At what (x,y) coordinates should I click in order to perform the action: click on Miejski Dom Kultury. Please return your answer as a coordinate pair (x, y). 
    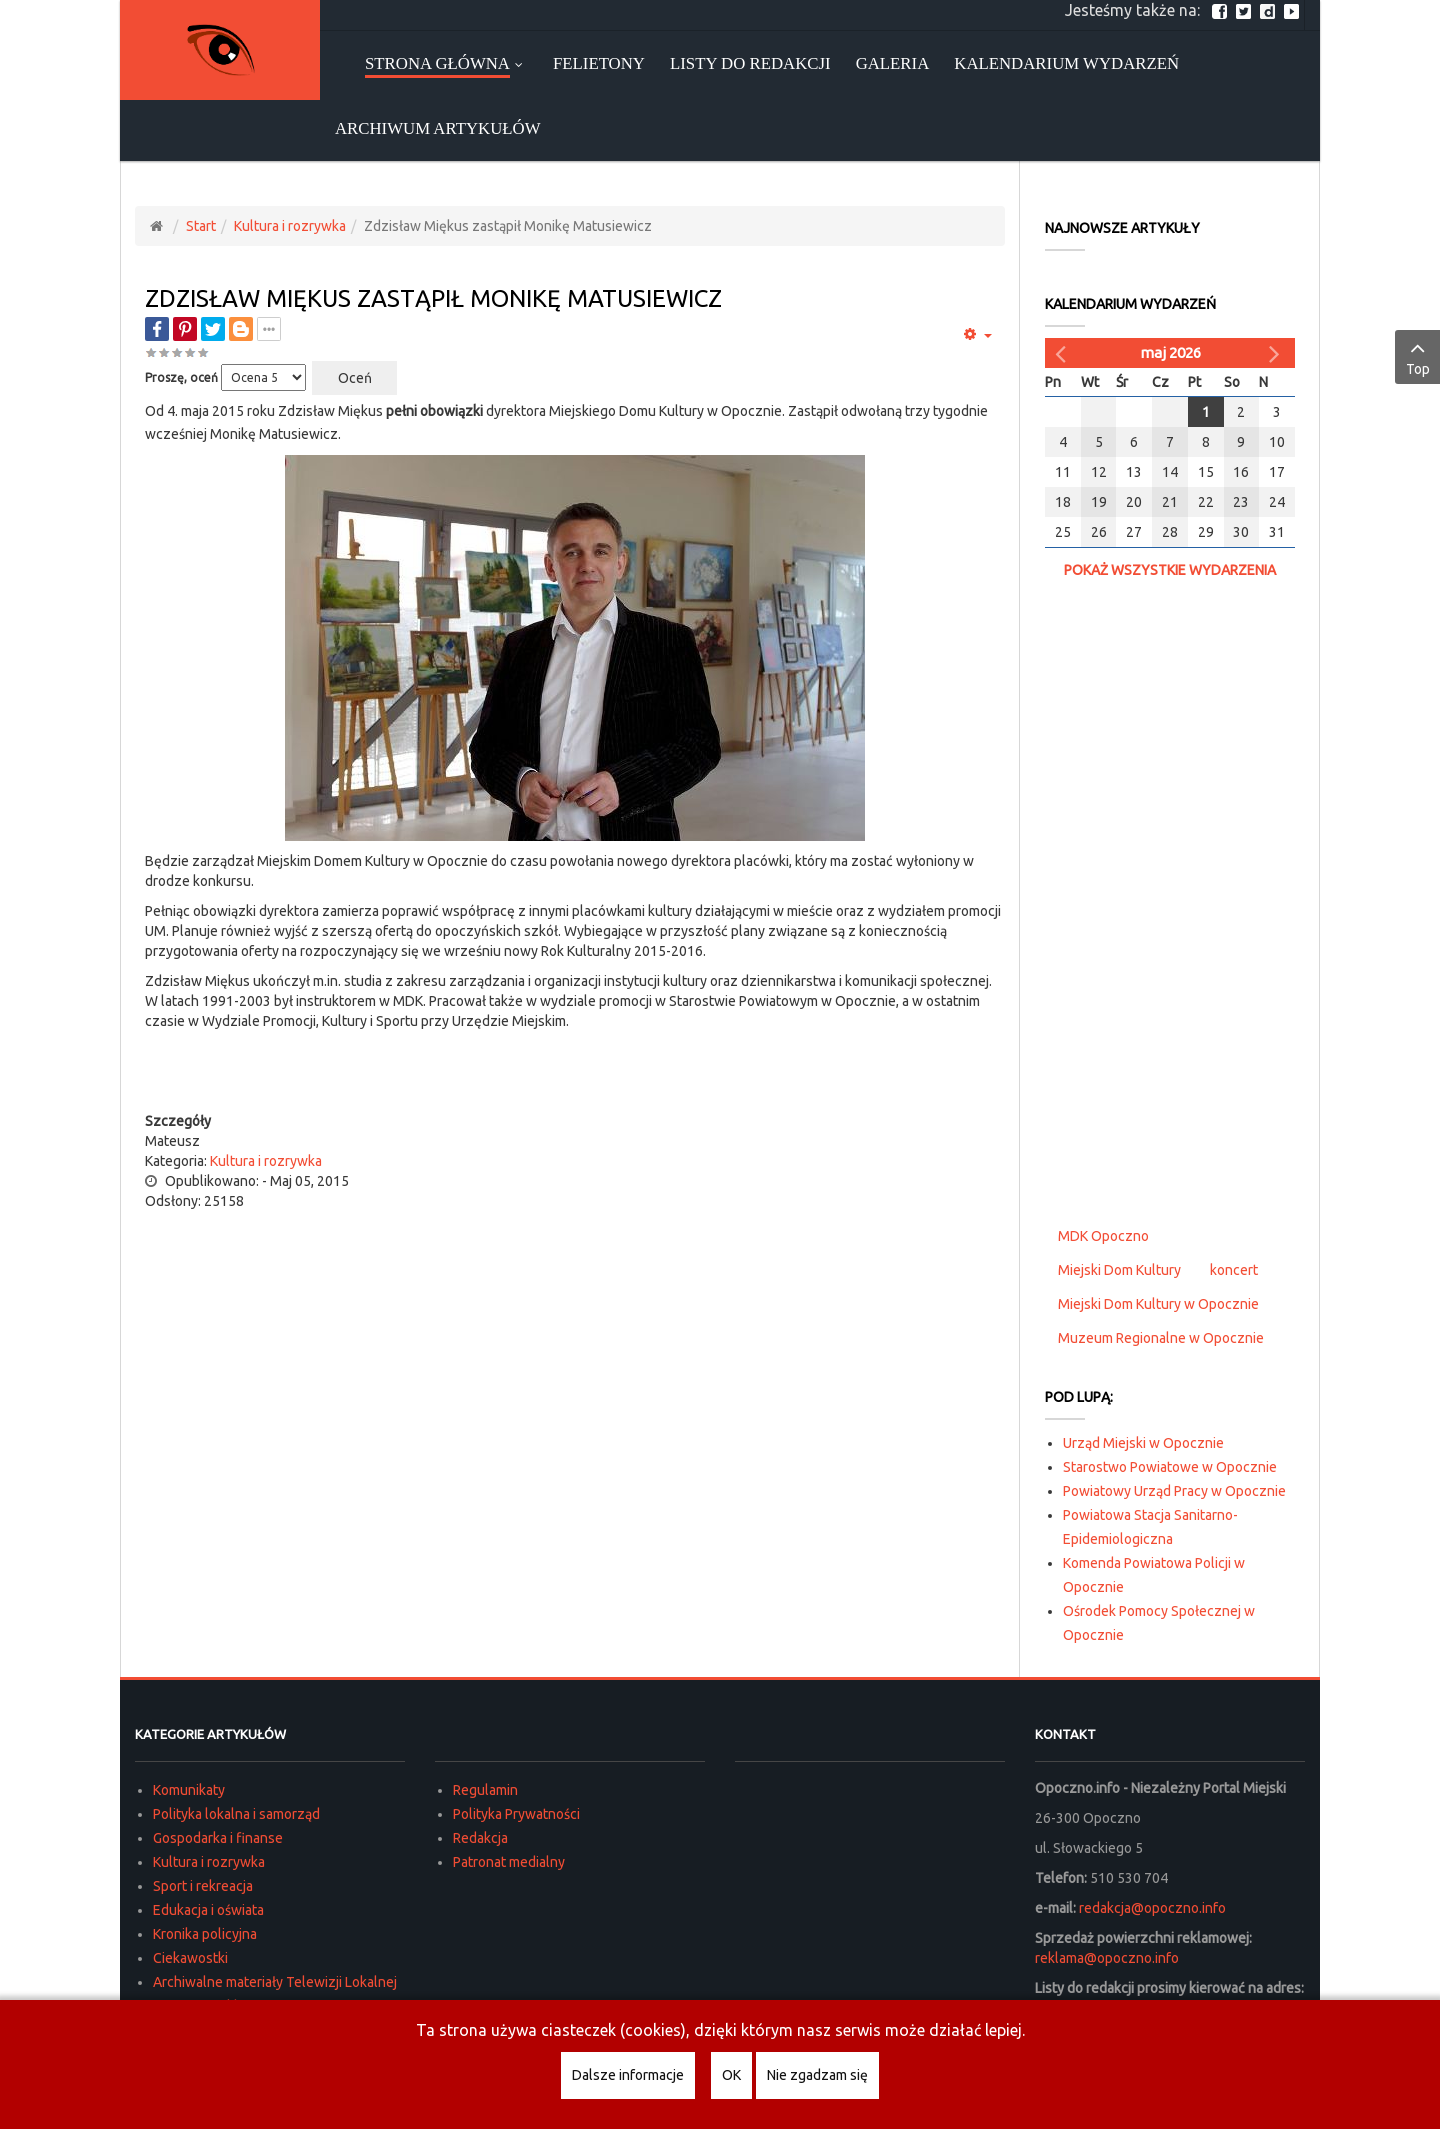
    Looking at the image, I should click on (1119, 1270).